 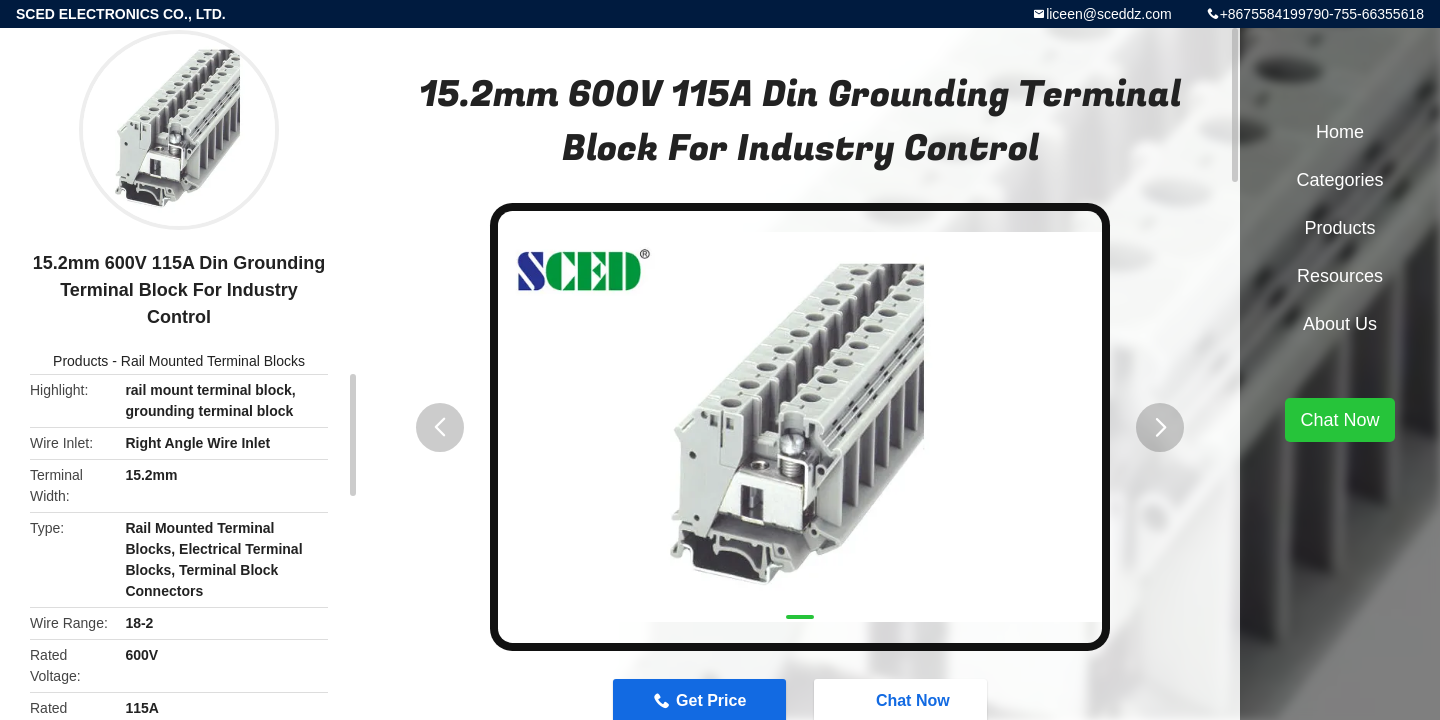 What do you see at coordinates (1340, 132) in the screenshot?
I see `Home` at bounding box center [1340, 132].